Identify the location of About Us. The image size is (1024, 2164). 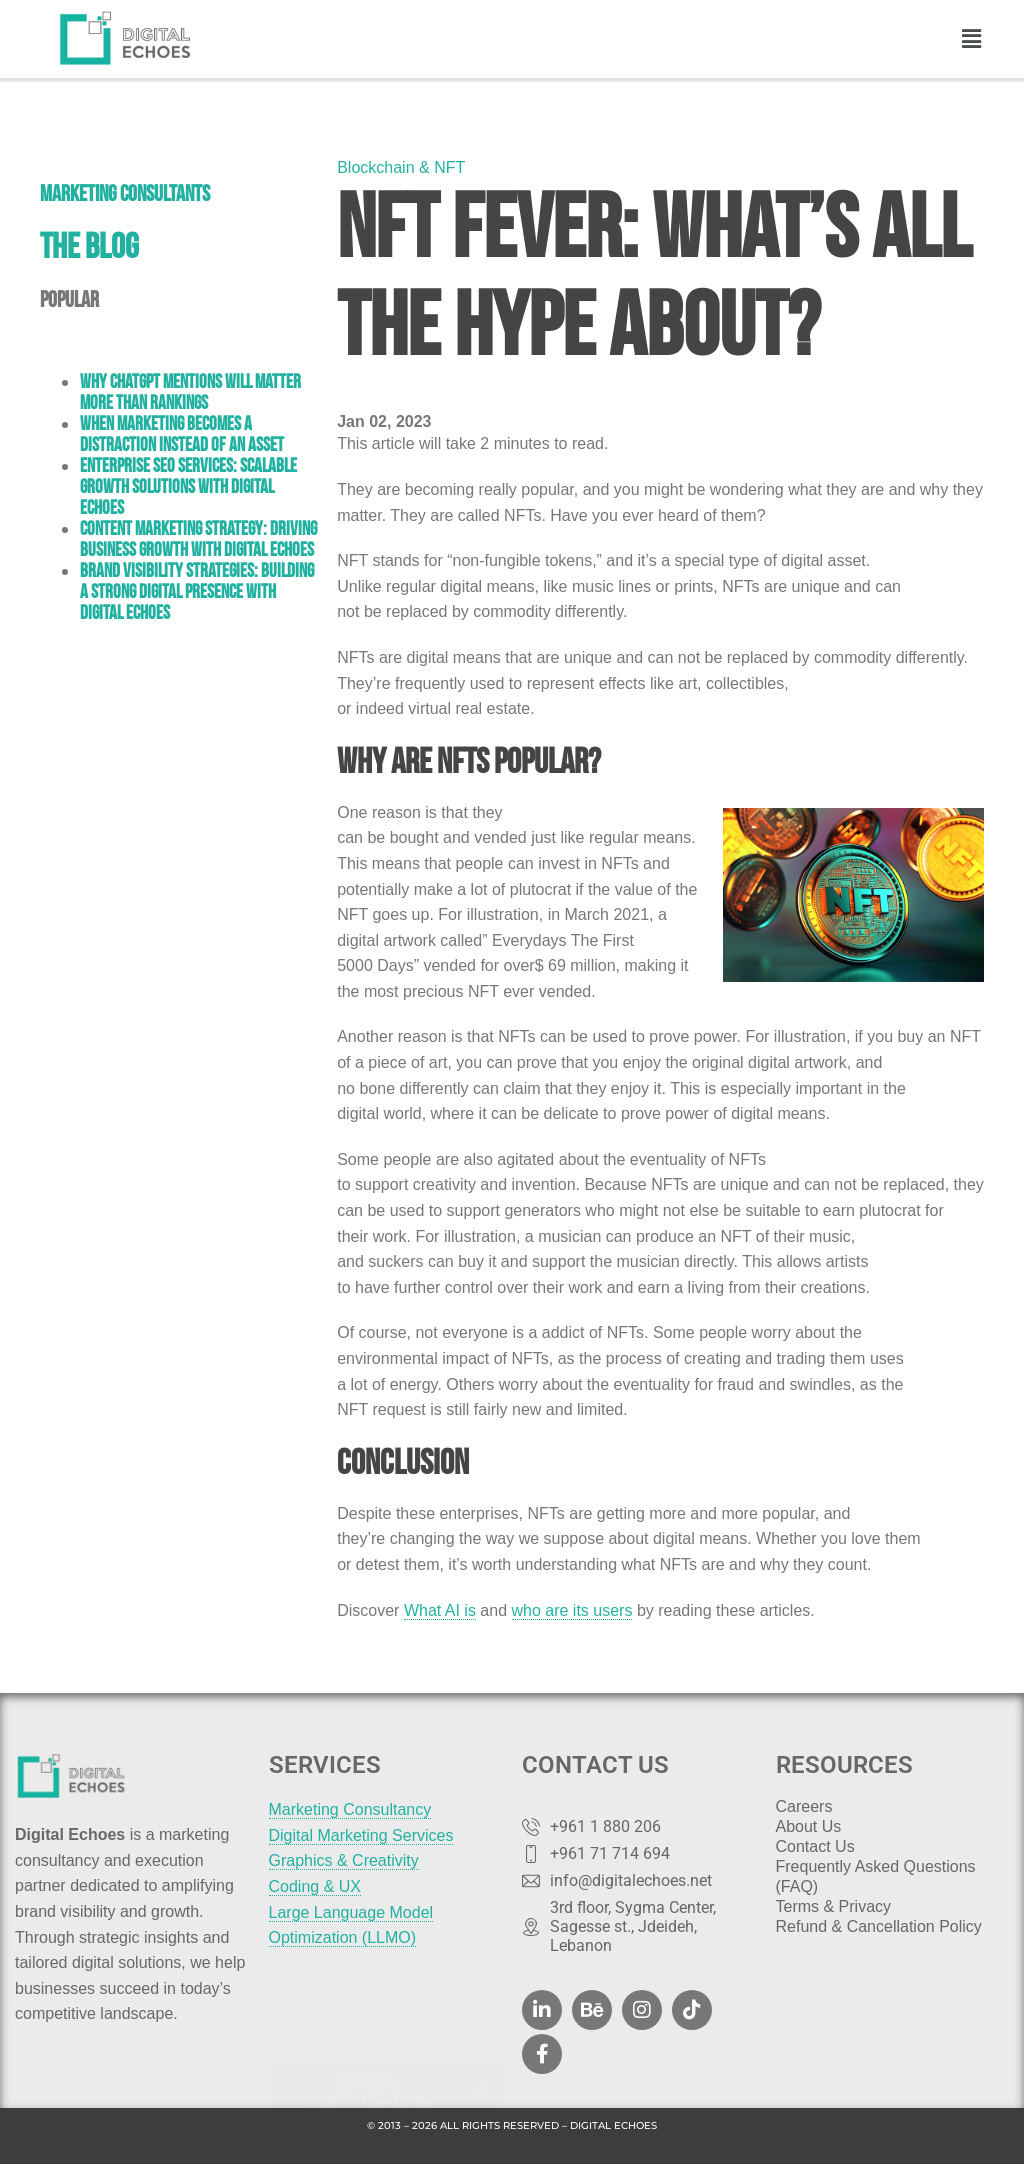
(809, 1826).